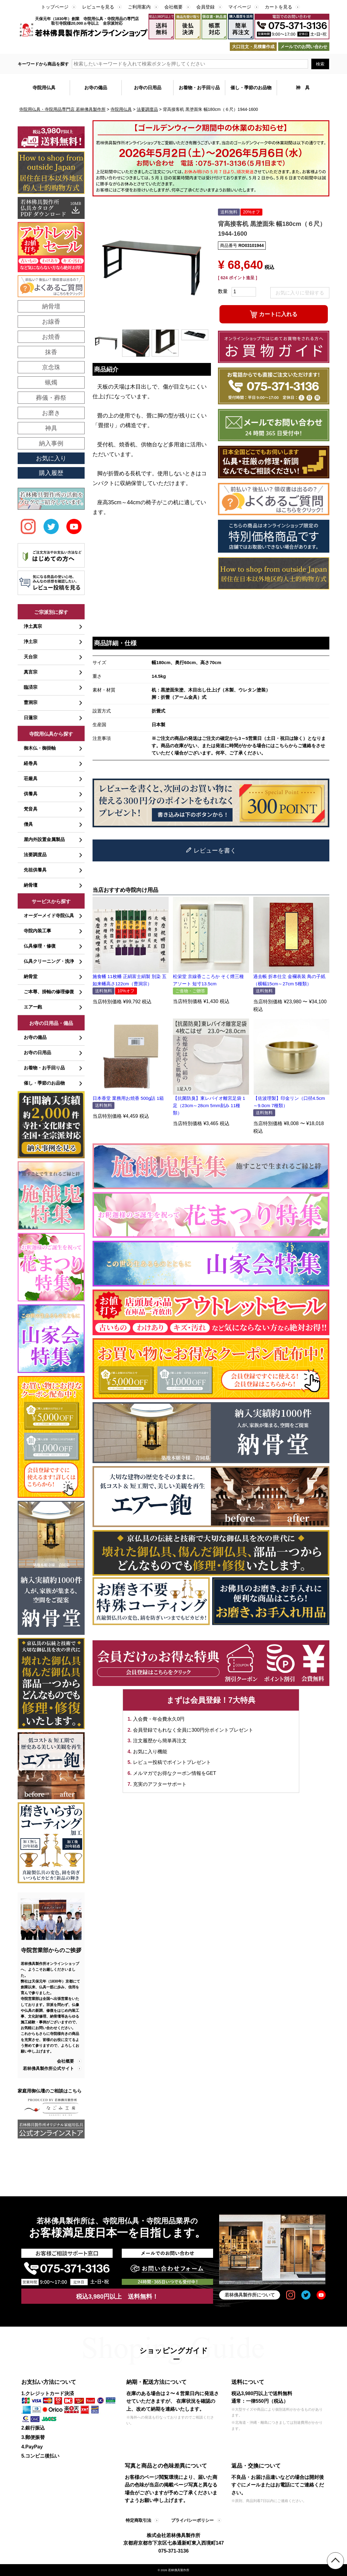 The image size is (347, 2576). I want to click on ご本尊、掛軸の修理修復, so click(49, 991).